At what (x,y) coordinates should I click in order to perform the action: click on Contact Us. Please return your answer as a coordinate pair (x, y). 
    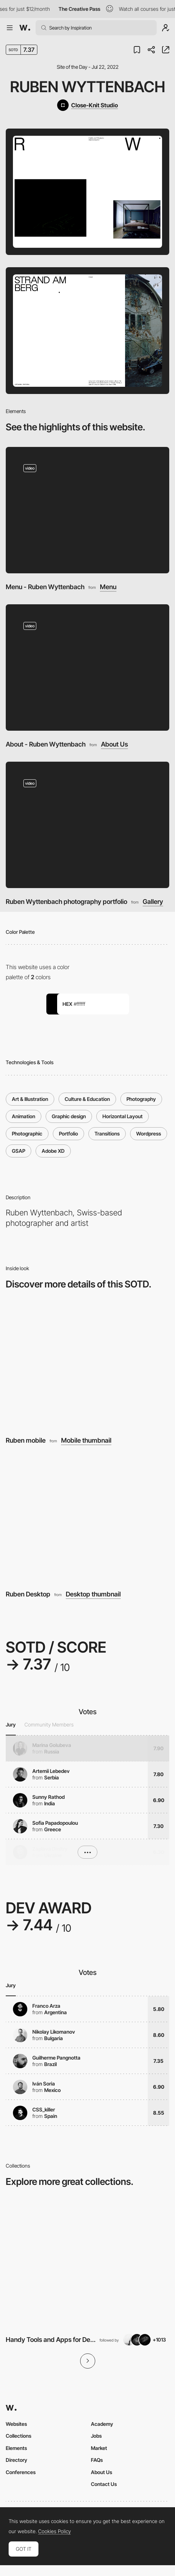
    Looking at the image, I should click on (104, 2484).